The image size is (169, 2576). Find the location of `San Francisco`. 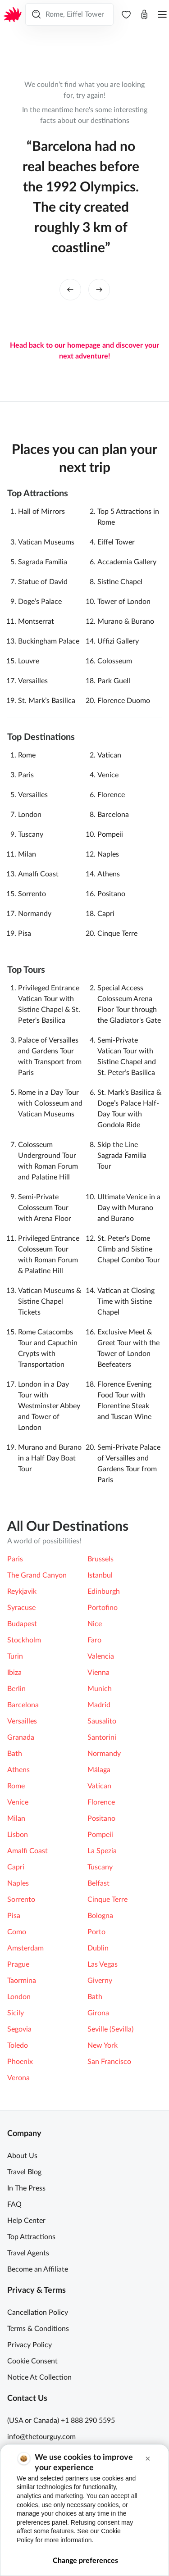

San Francisco is located at coordinates (109, 2061).